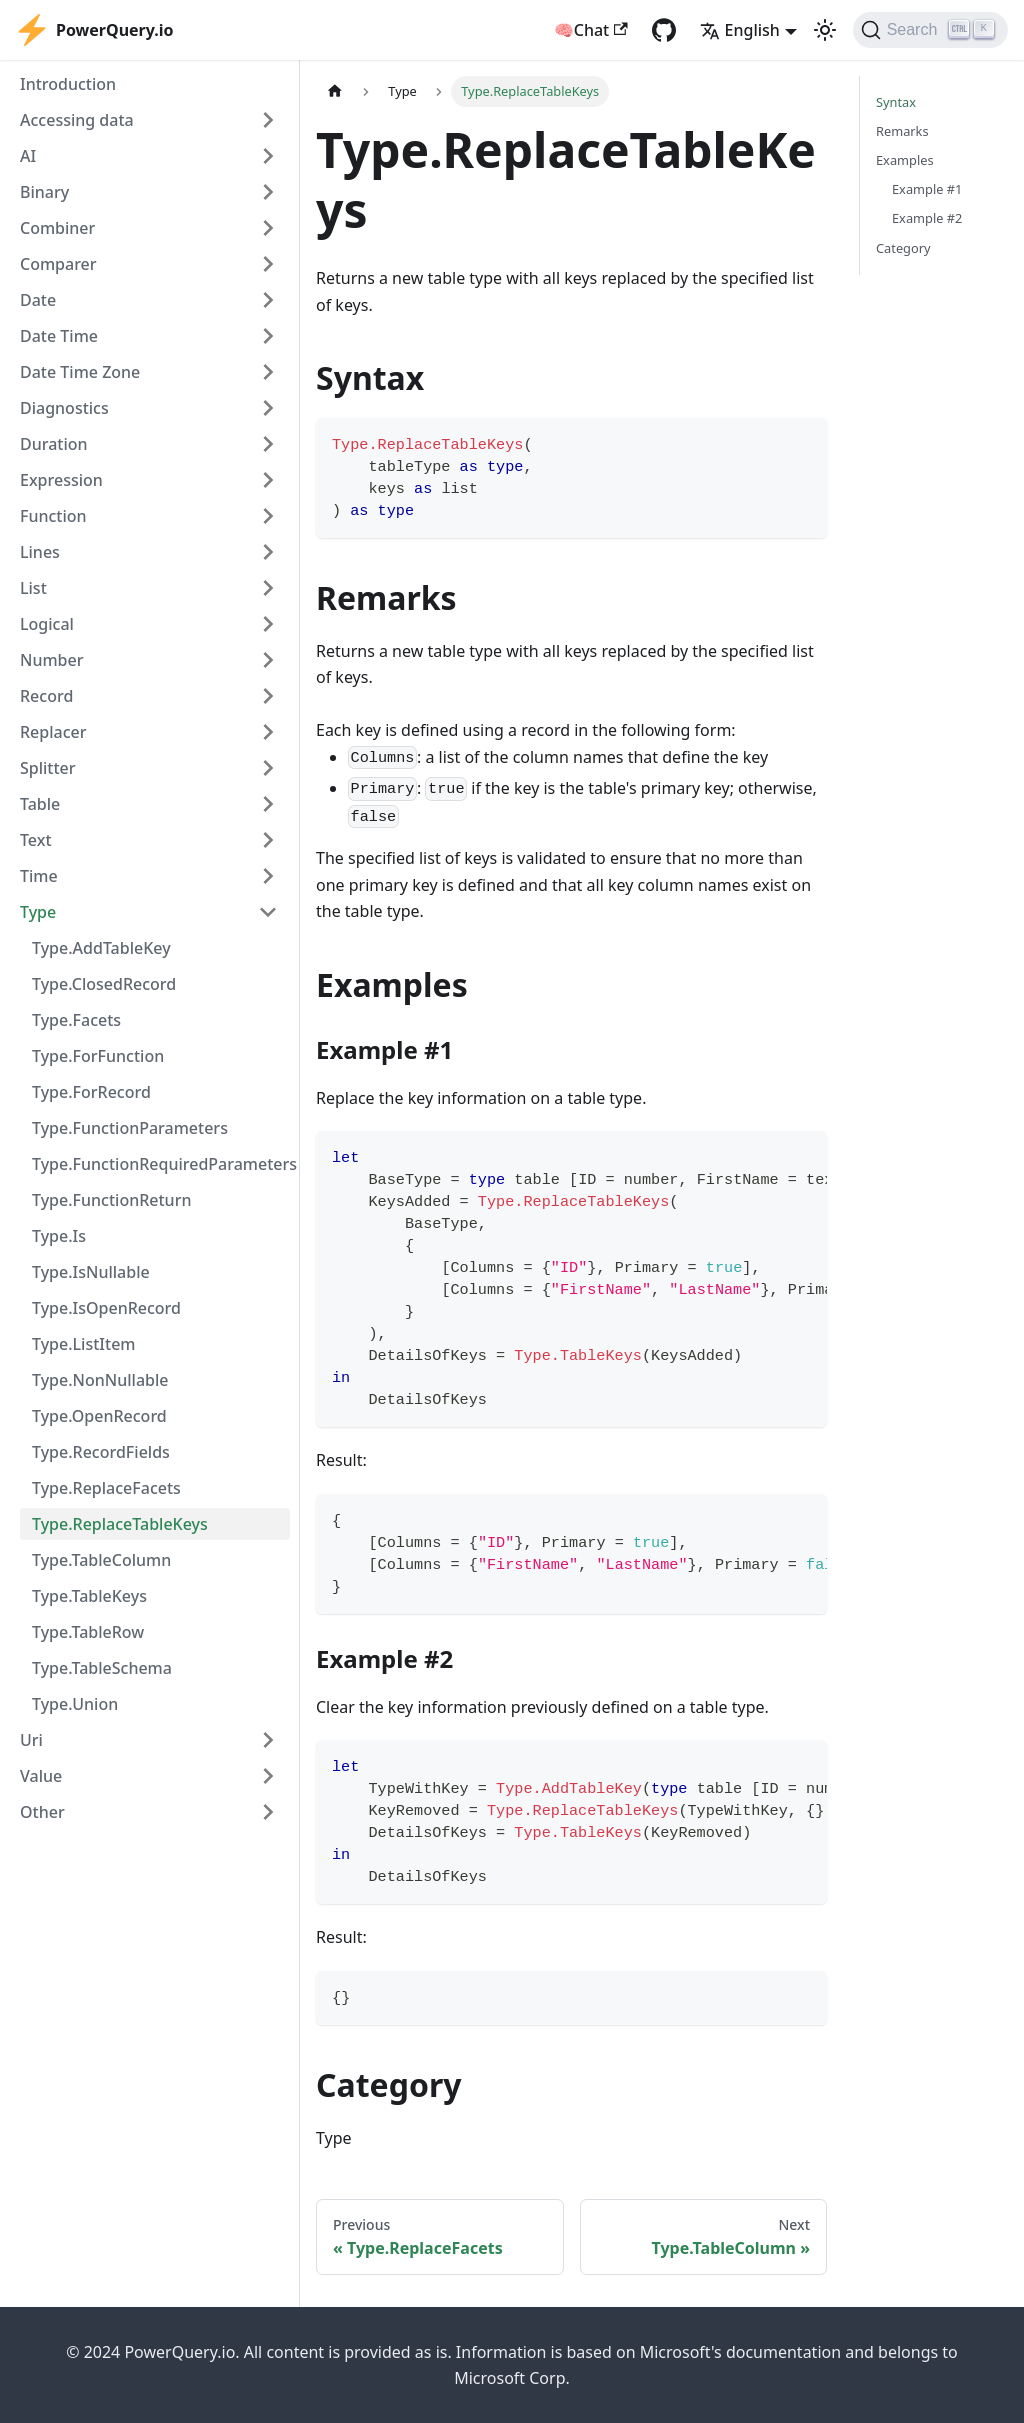  I want to click on [Expand sidebar category 'List'], so click(268, 588).